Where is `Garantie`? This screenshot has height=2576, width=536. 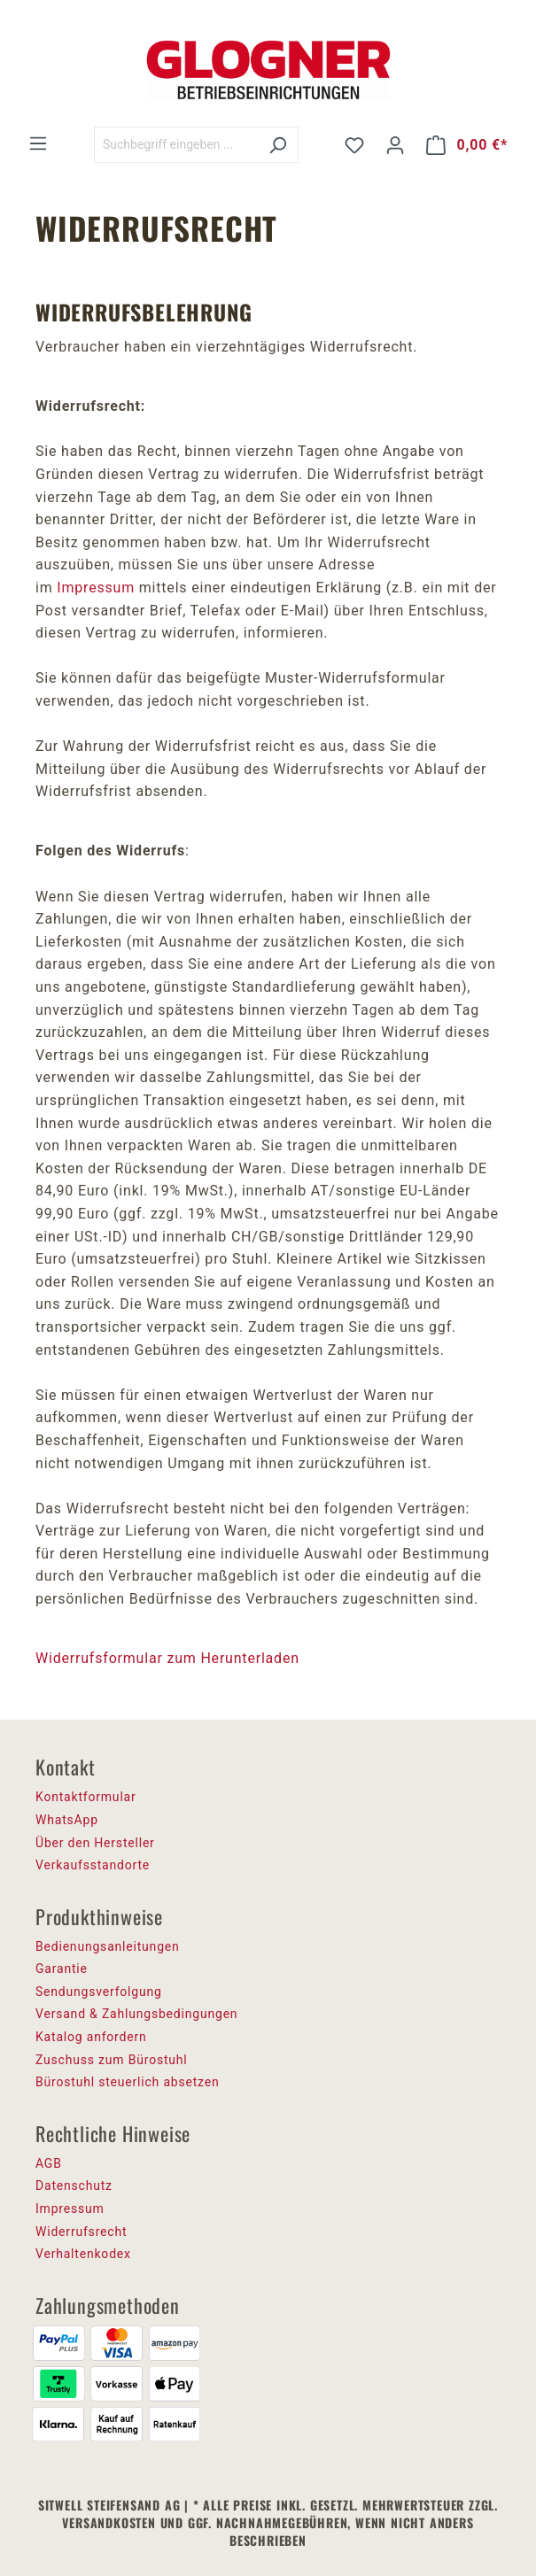 Garantie is located at coordinates (61, 1968).